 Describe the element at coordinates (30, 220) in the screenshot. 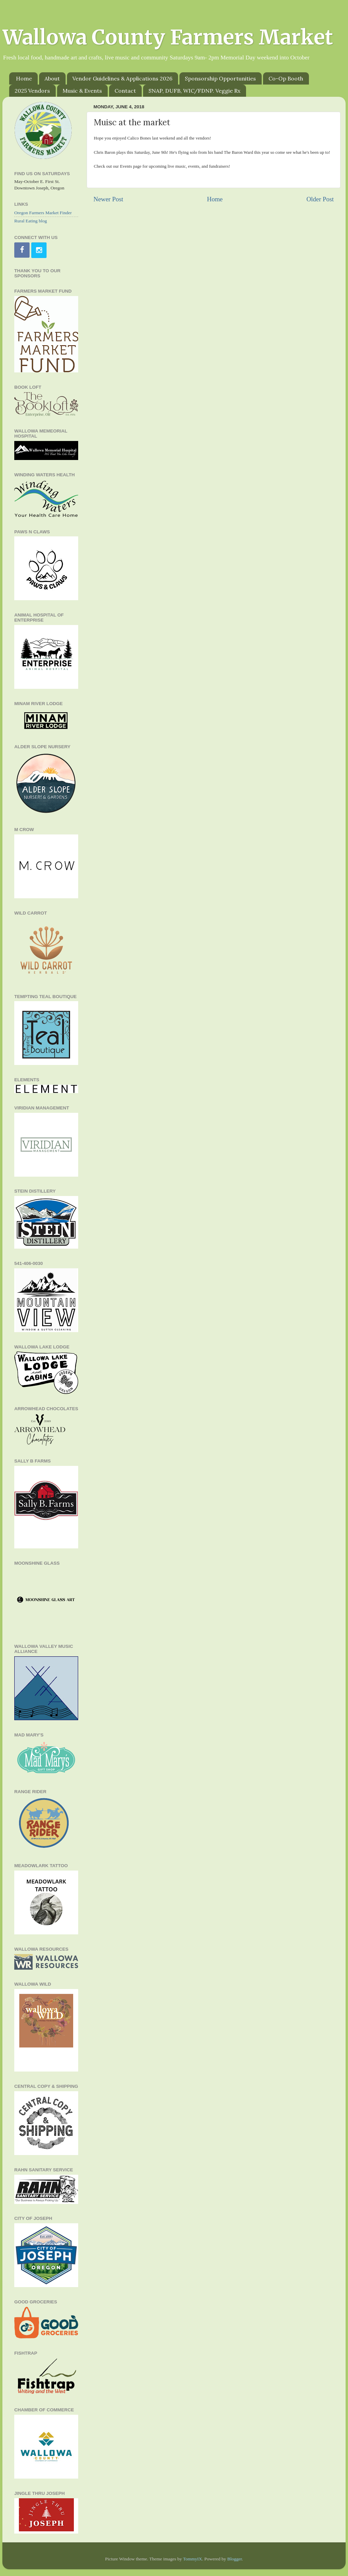

I see `Rural Eating blog` at that location.